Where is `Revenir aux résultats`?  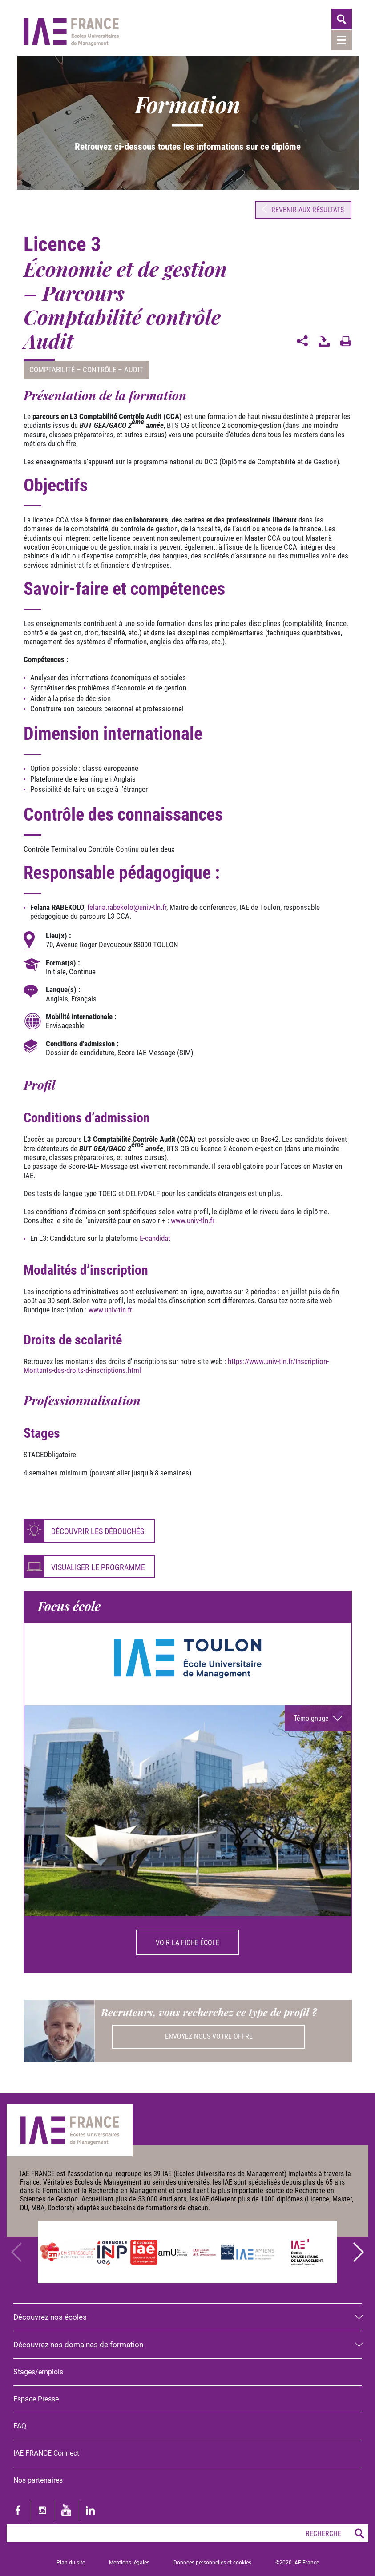 Revenir aux résultats is located at coordinates (303, 209).